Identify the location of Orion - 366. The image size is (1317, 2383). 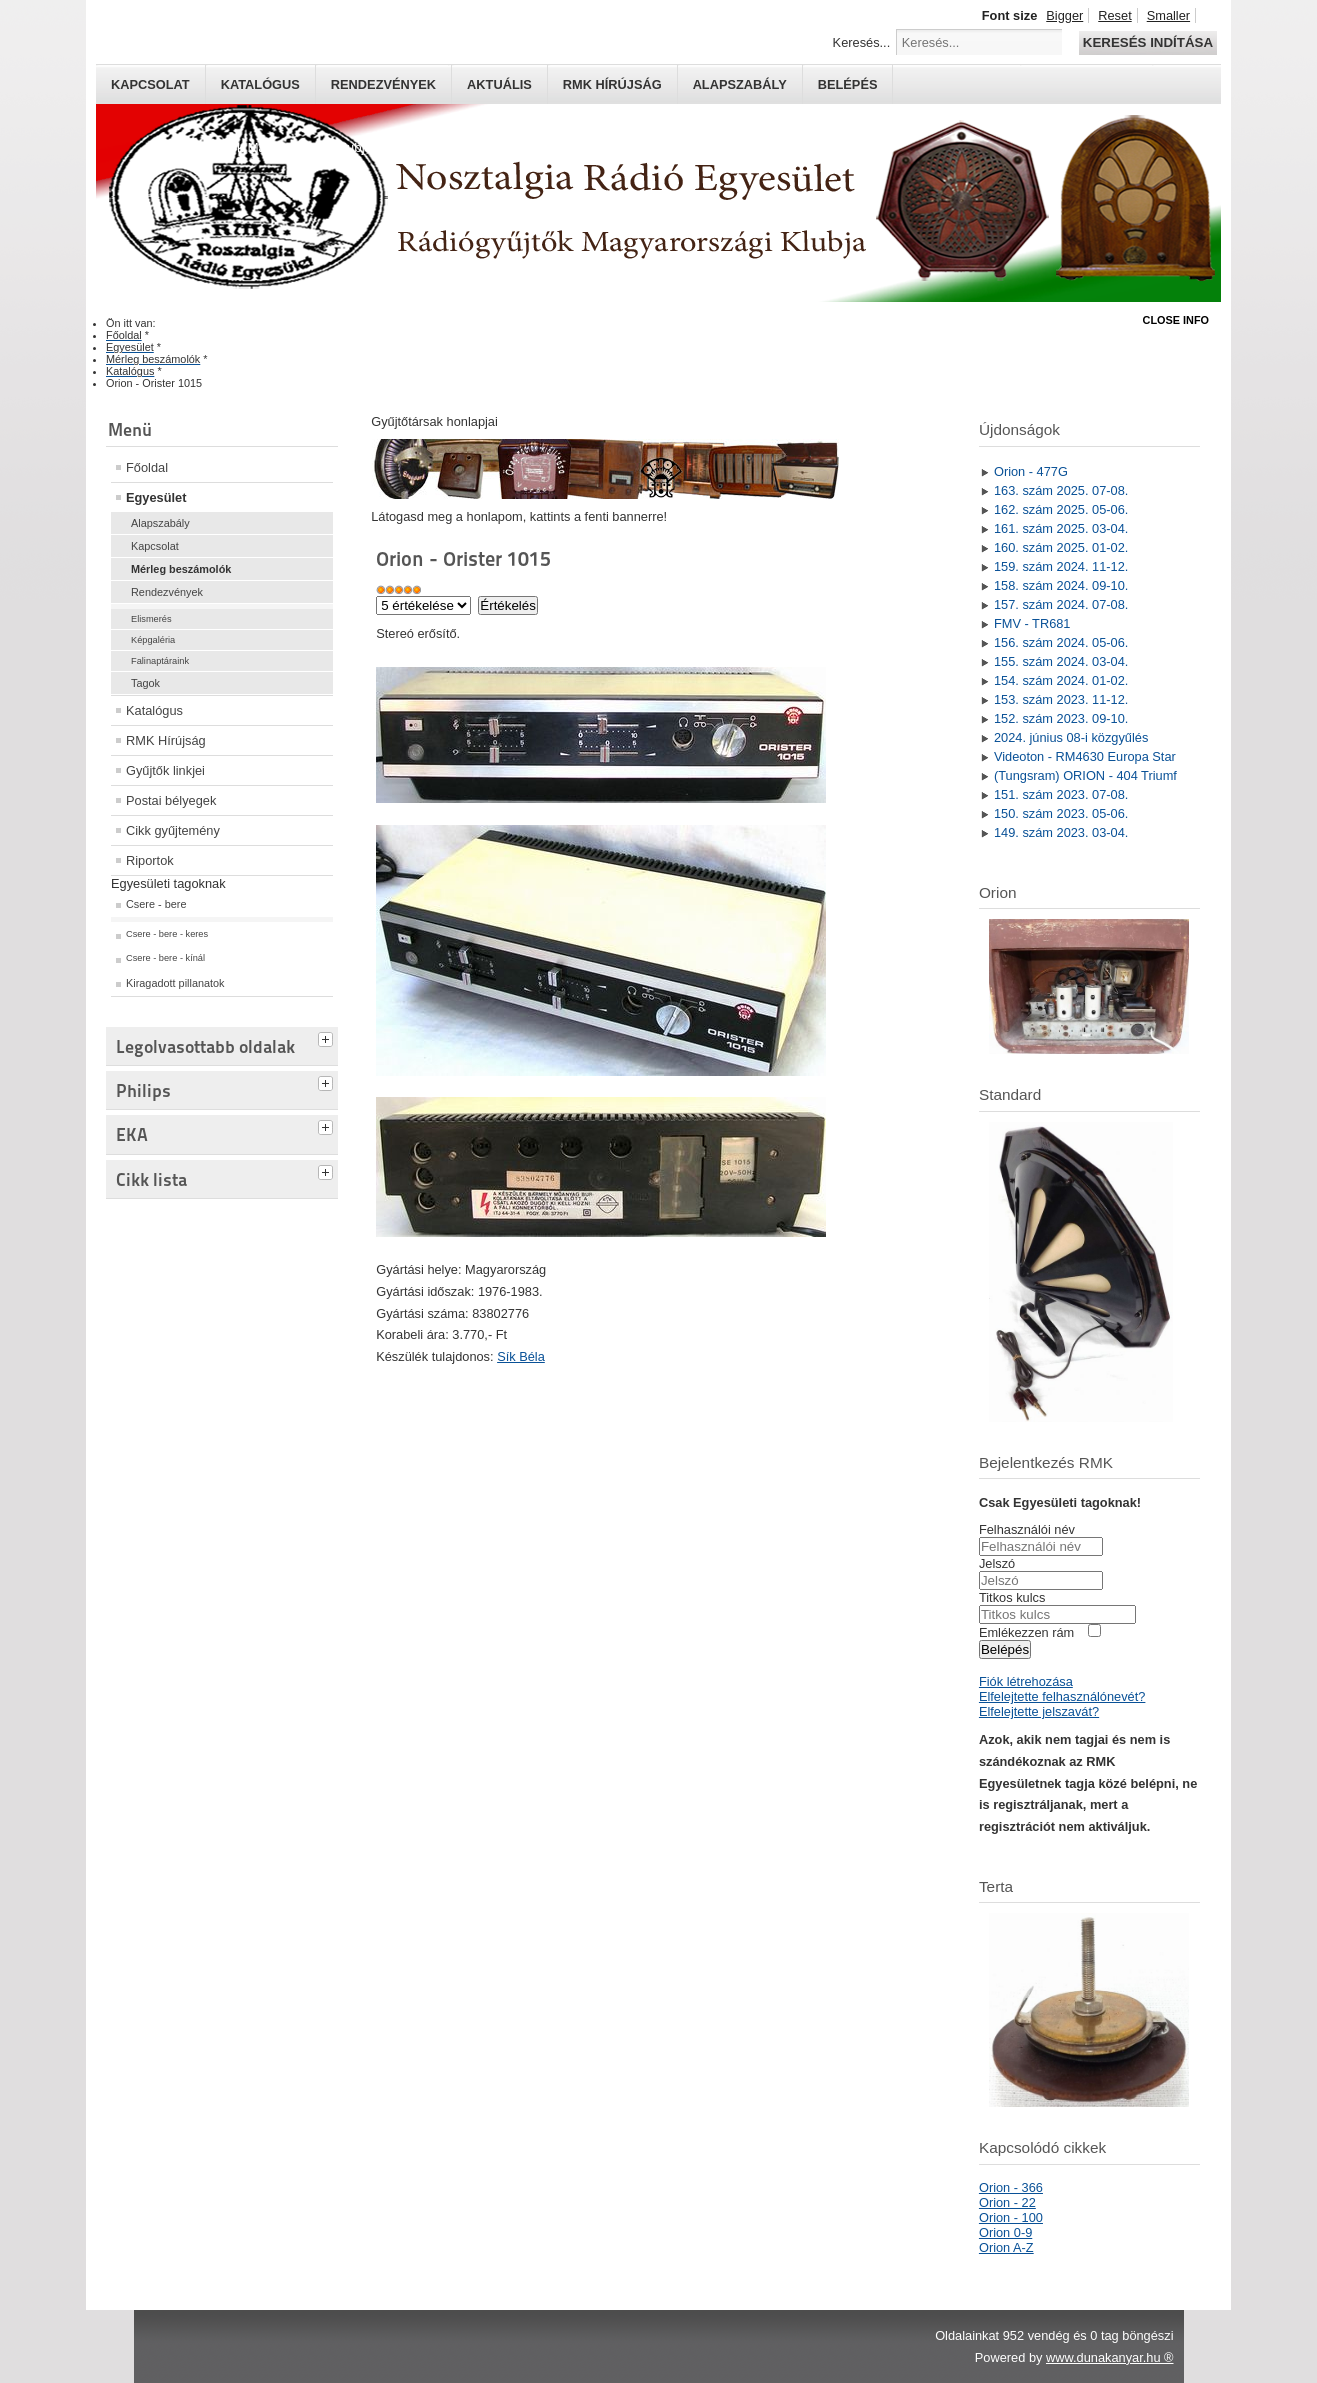
(1011, 2187).